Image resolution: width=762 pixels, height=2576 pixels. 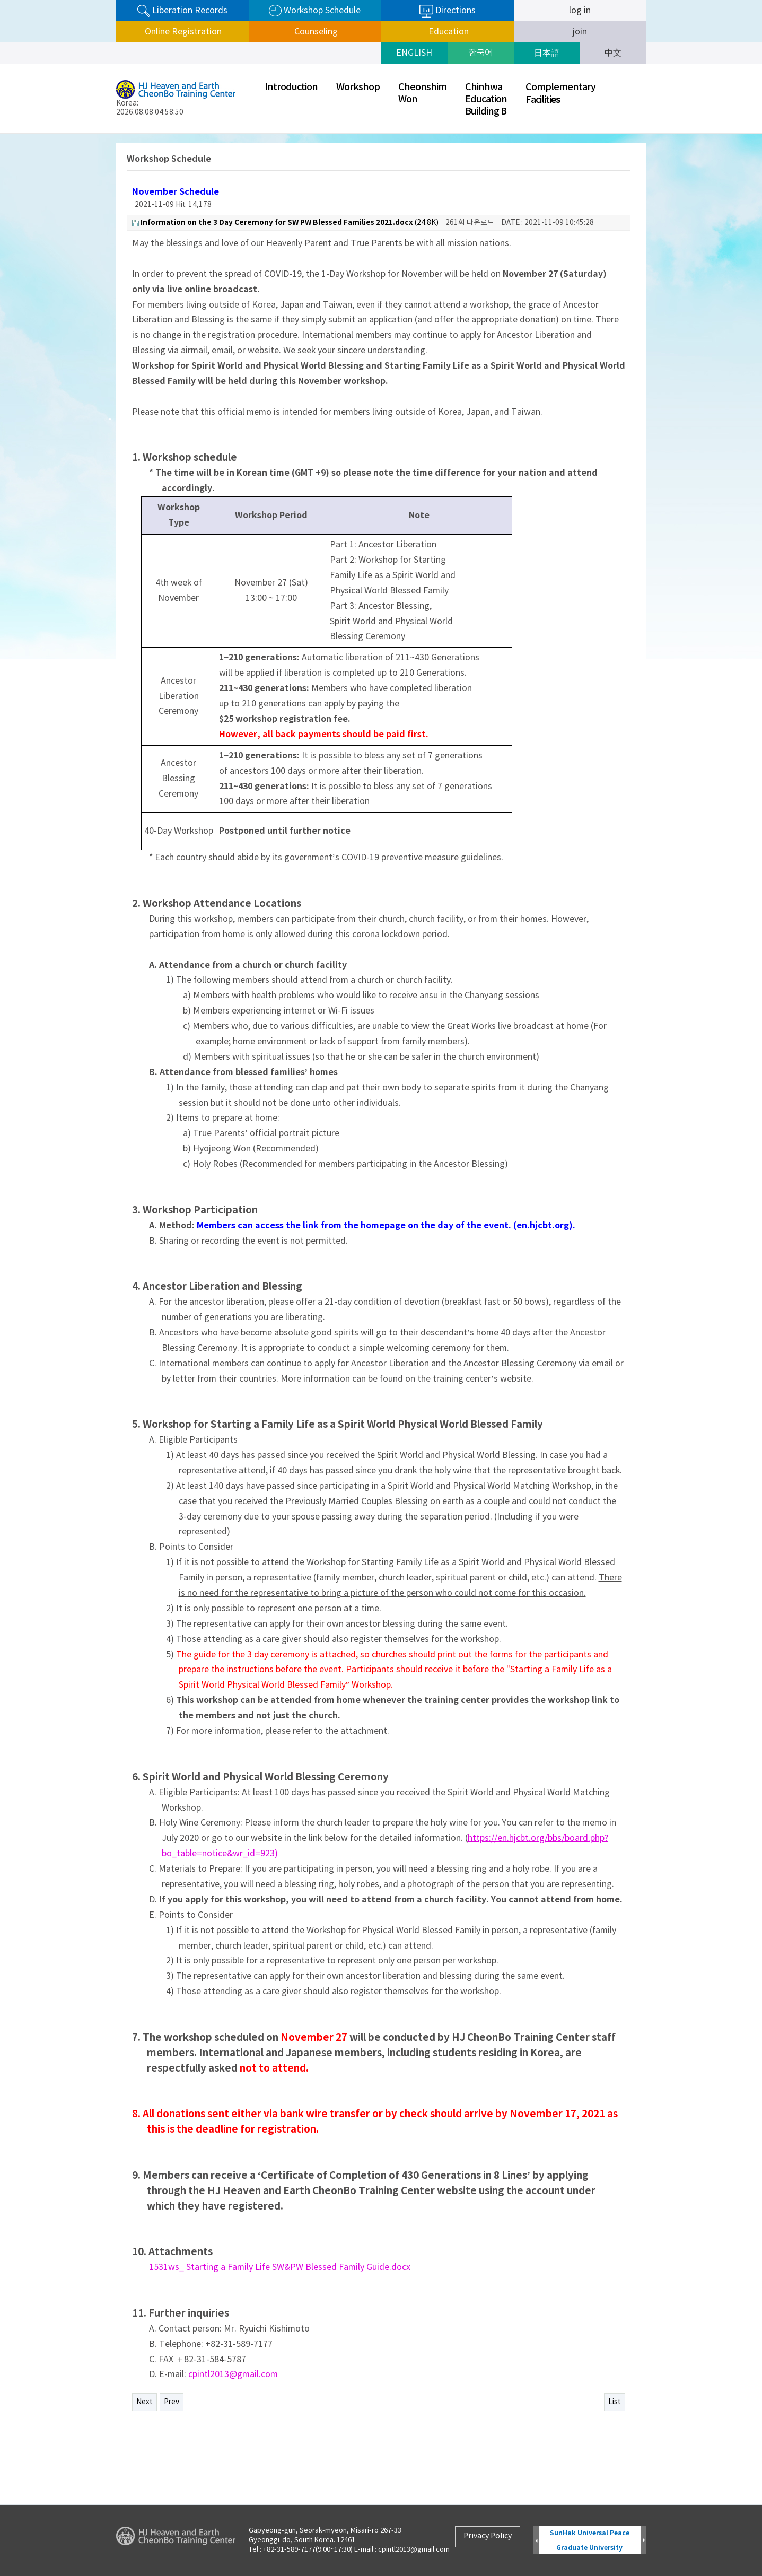 I want to click on 日本語, so click(x=546, y=53).